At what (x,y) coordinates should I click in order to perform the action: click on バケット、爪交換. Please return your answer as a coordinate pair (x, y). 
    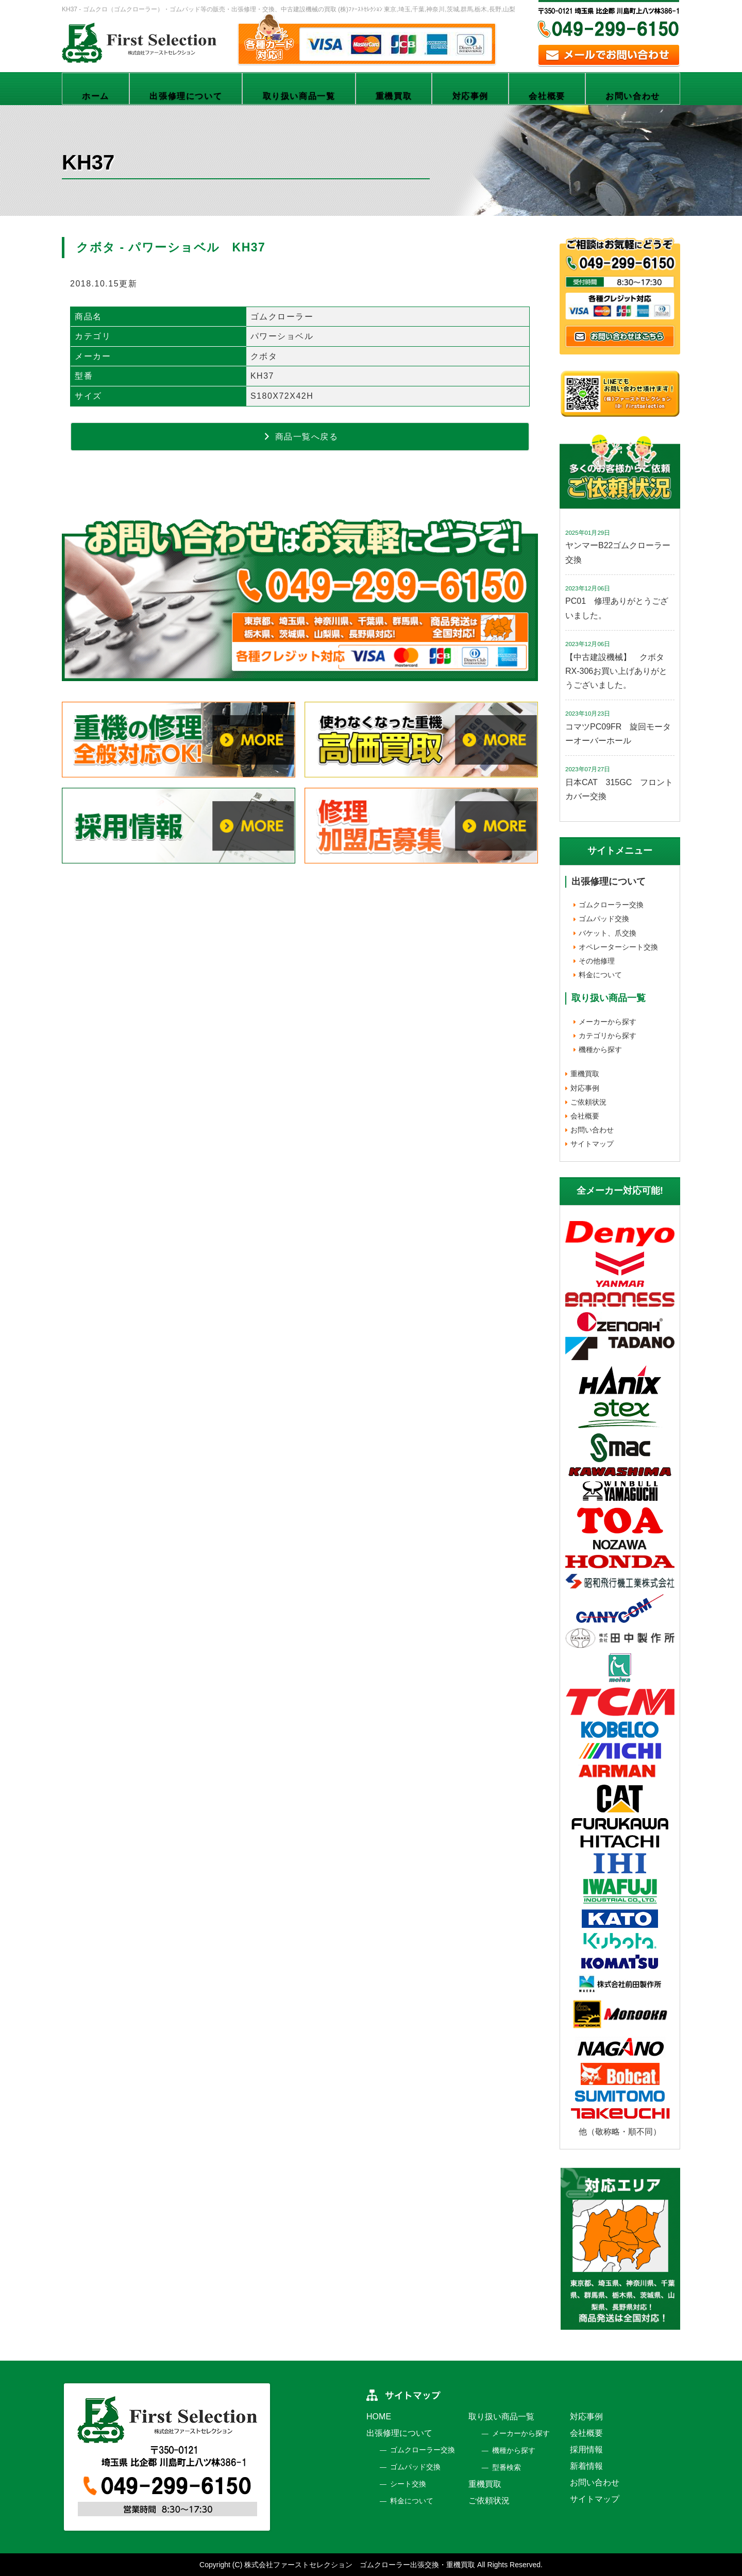
    Looking at the image, I should click on (607, 933).